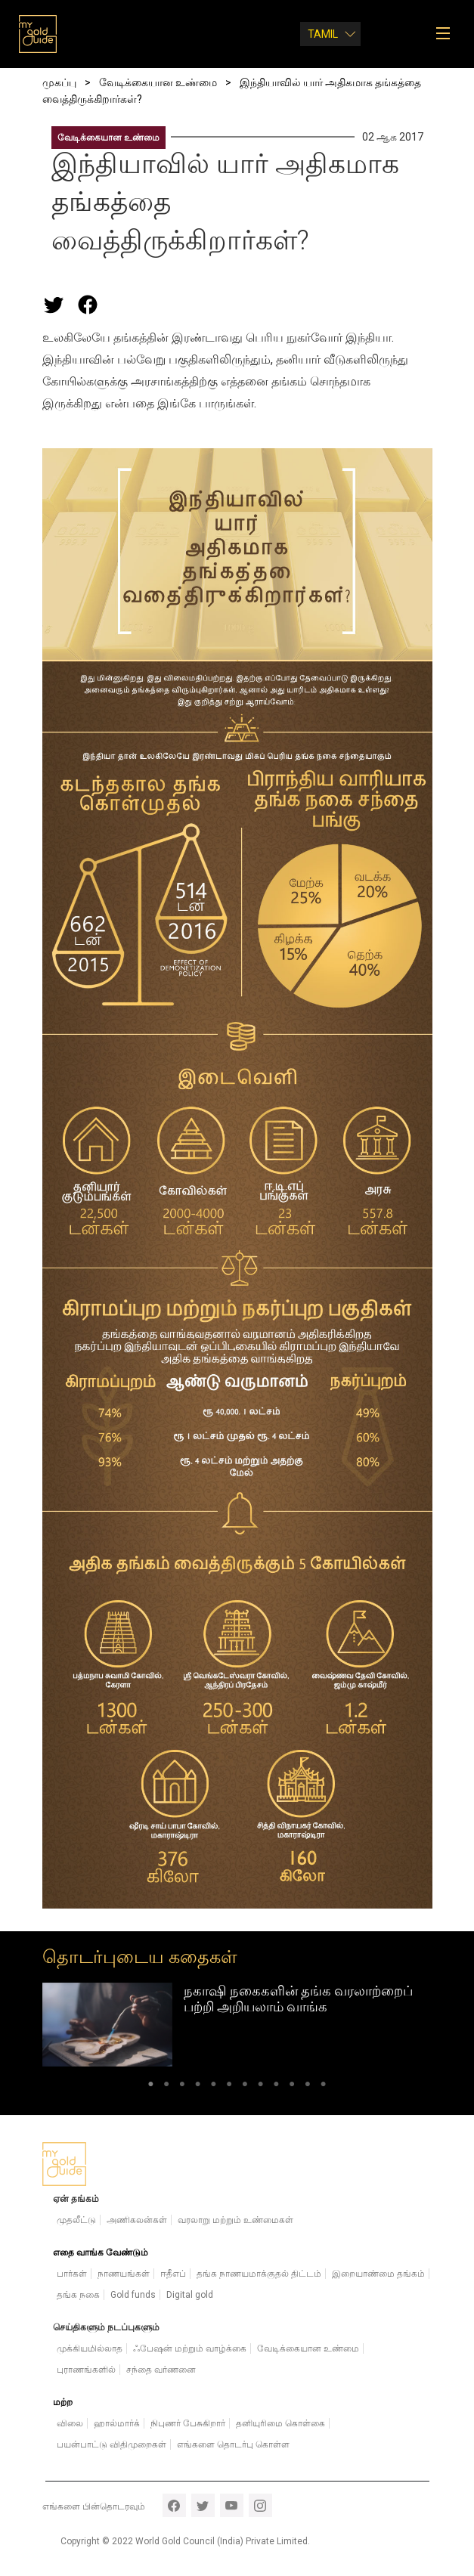 This screenshot has width=474, height=2576. What do you see at coordinates (245, 2087) in the screenshot?
I see `7 [tab]` at bounding box center [245, 2087].